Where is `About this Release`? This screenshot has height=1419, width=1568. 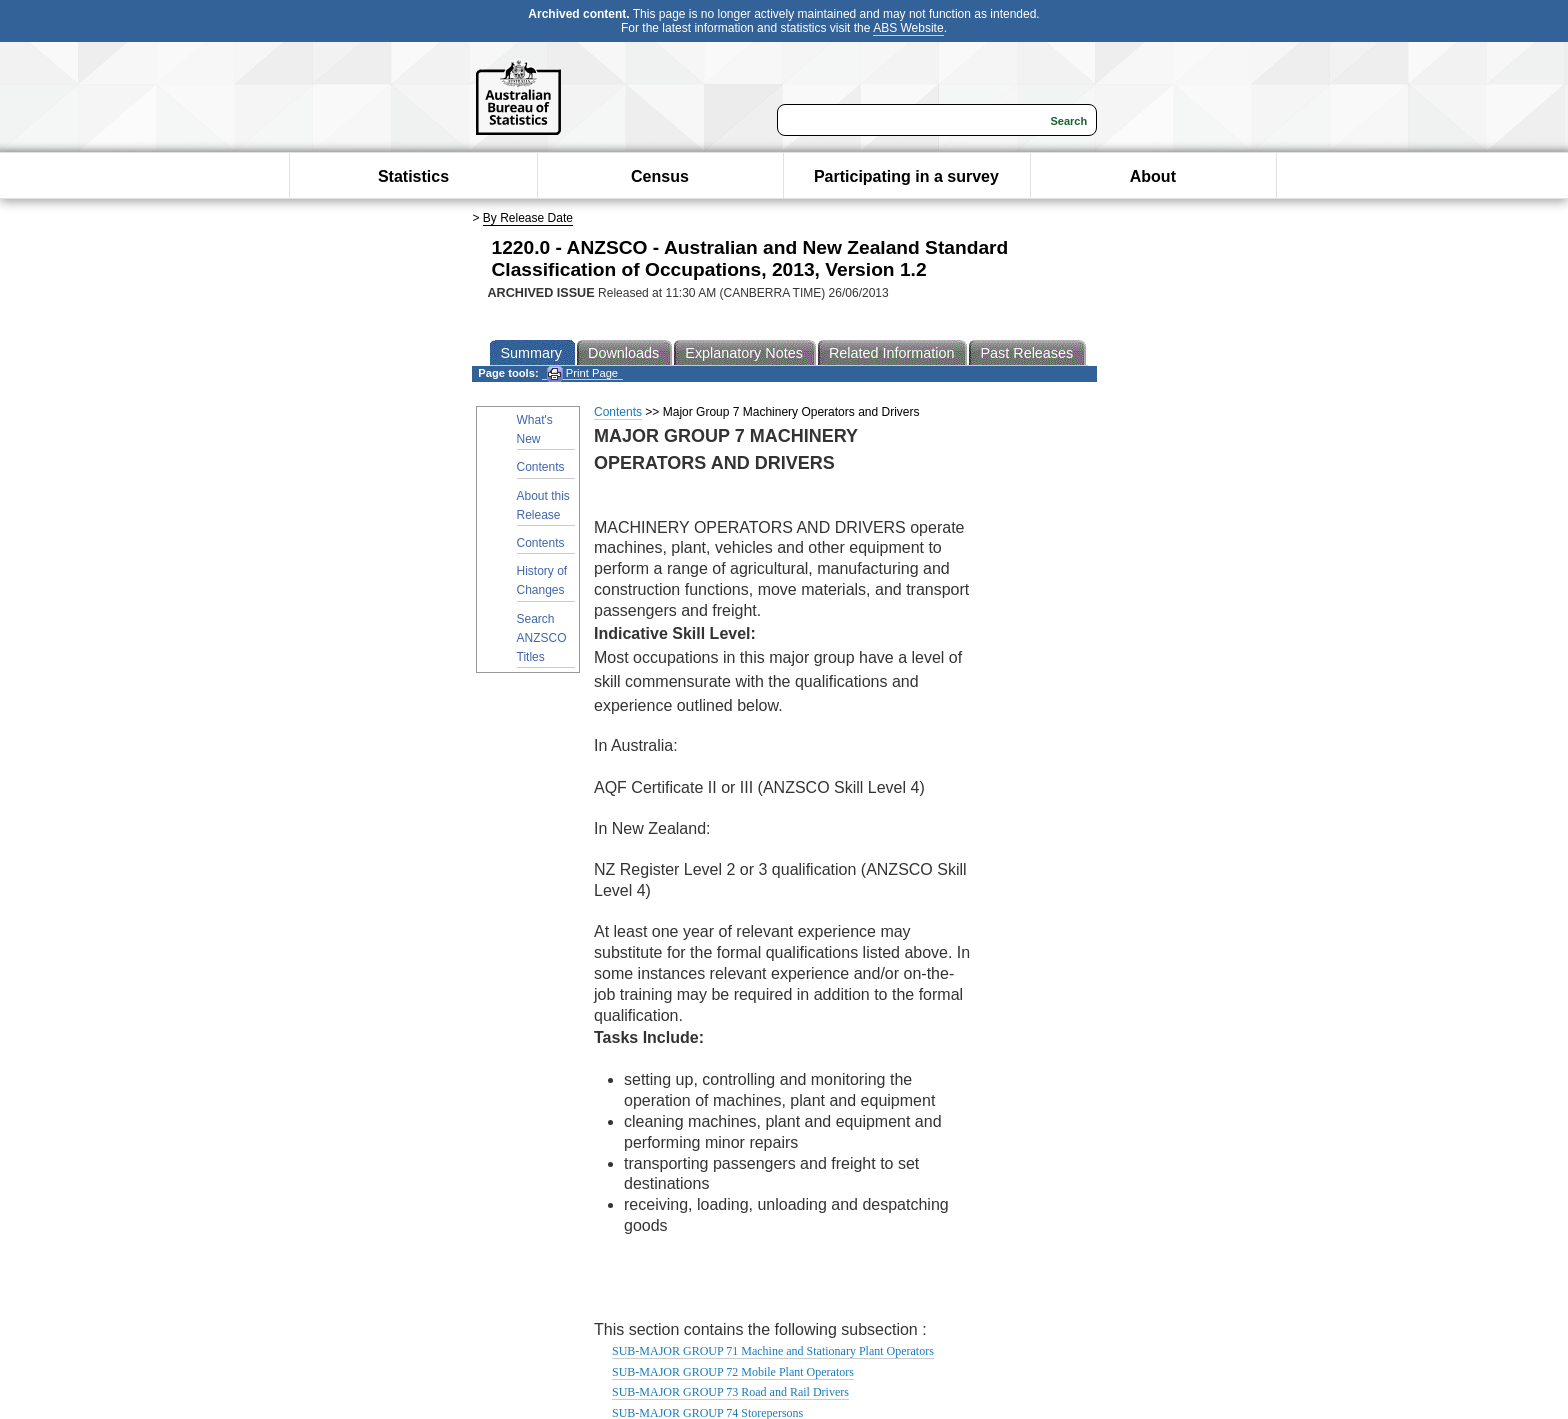 About this Release is located at coordinates (543, 505).